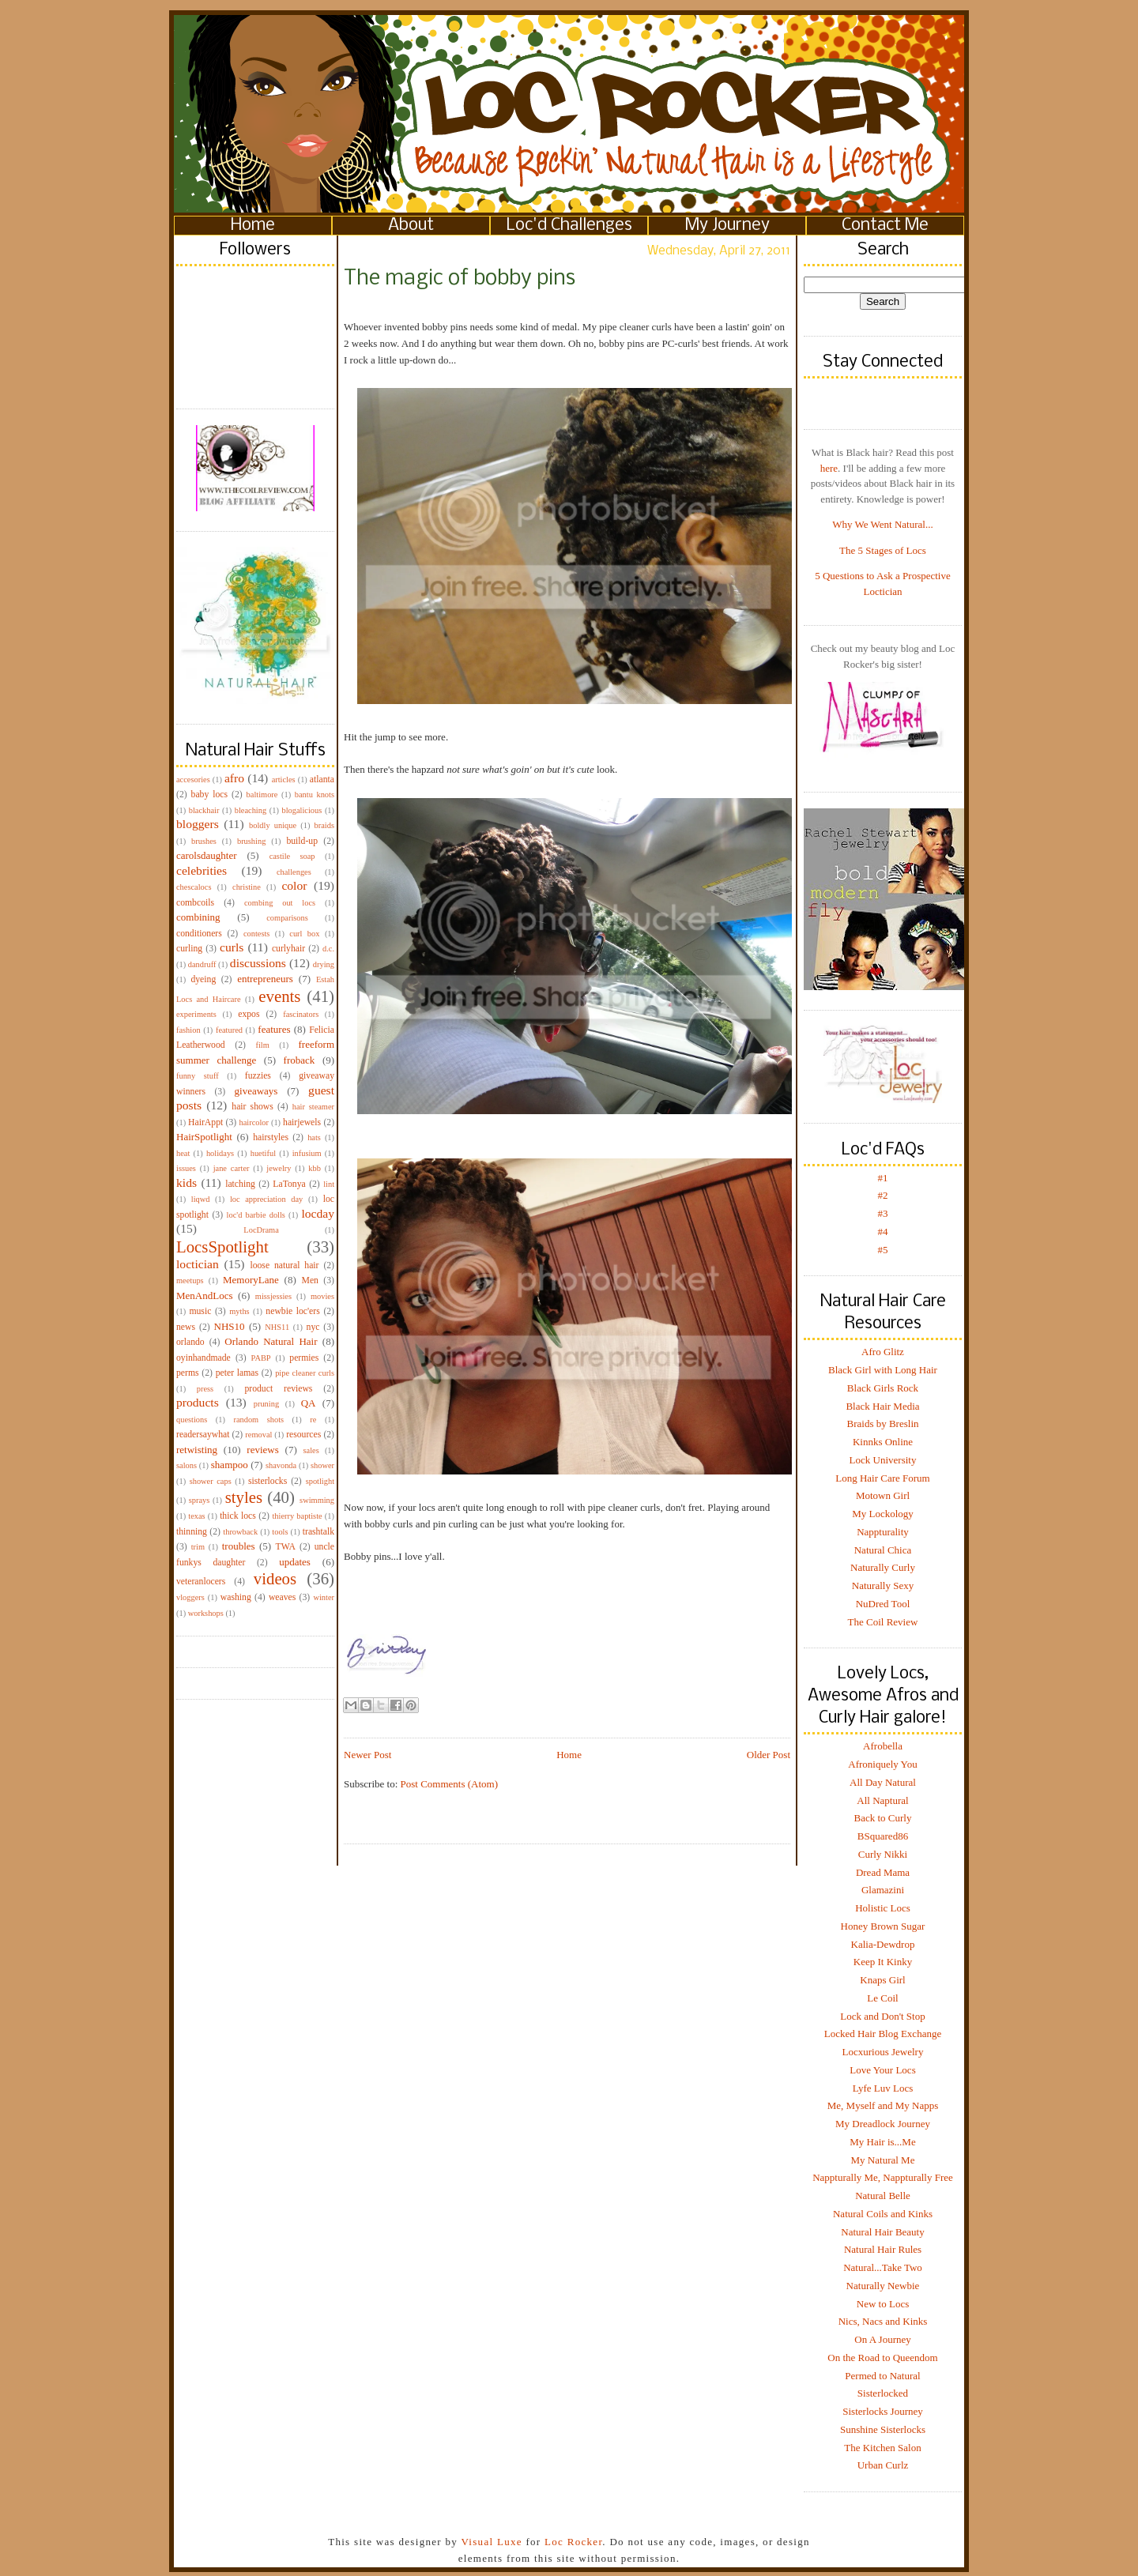  What do you see at coordinates (262, 1450) in the screenshot?
I see `reviews` at bounding box center [262, 1450].